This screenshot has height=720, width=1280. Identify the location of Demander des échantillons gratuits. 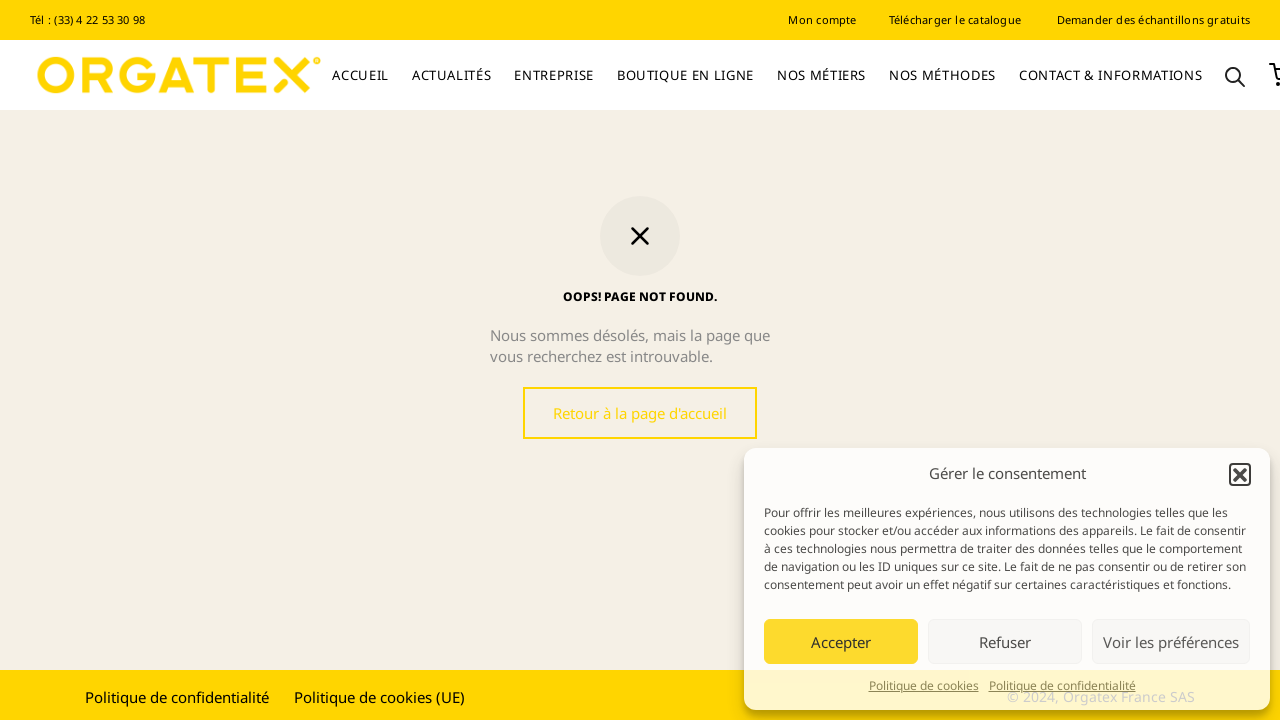
(1153, 19).